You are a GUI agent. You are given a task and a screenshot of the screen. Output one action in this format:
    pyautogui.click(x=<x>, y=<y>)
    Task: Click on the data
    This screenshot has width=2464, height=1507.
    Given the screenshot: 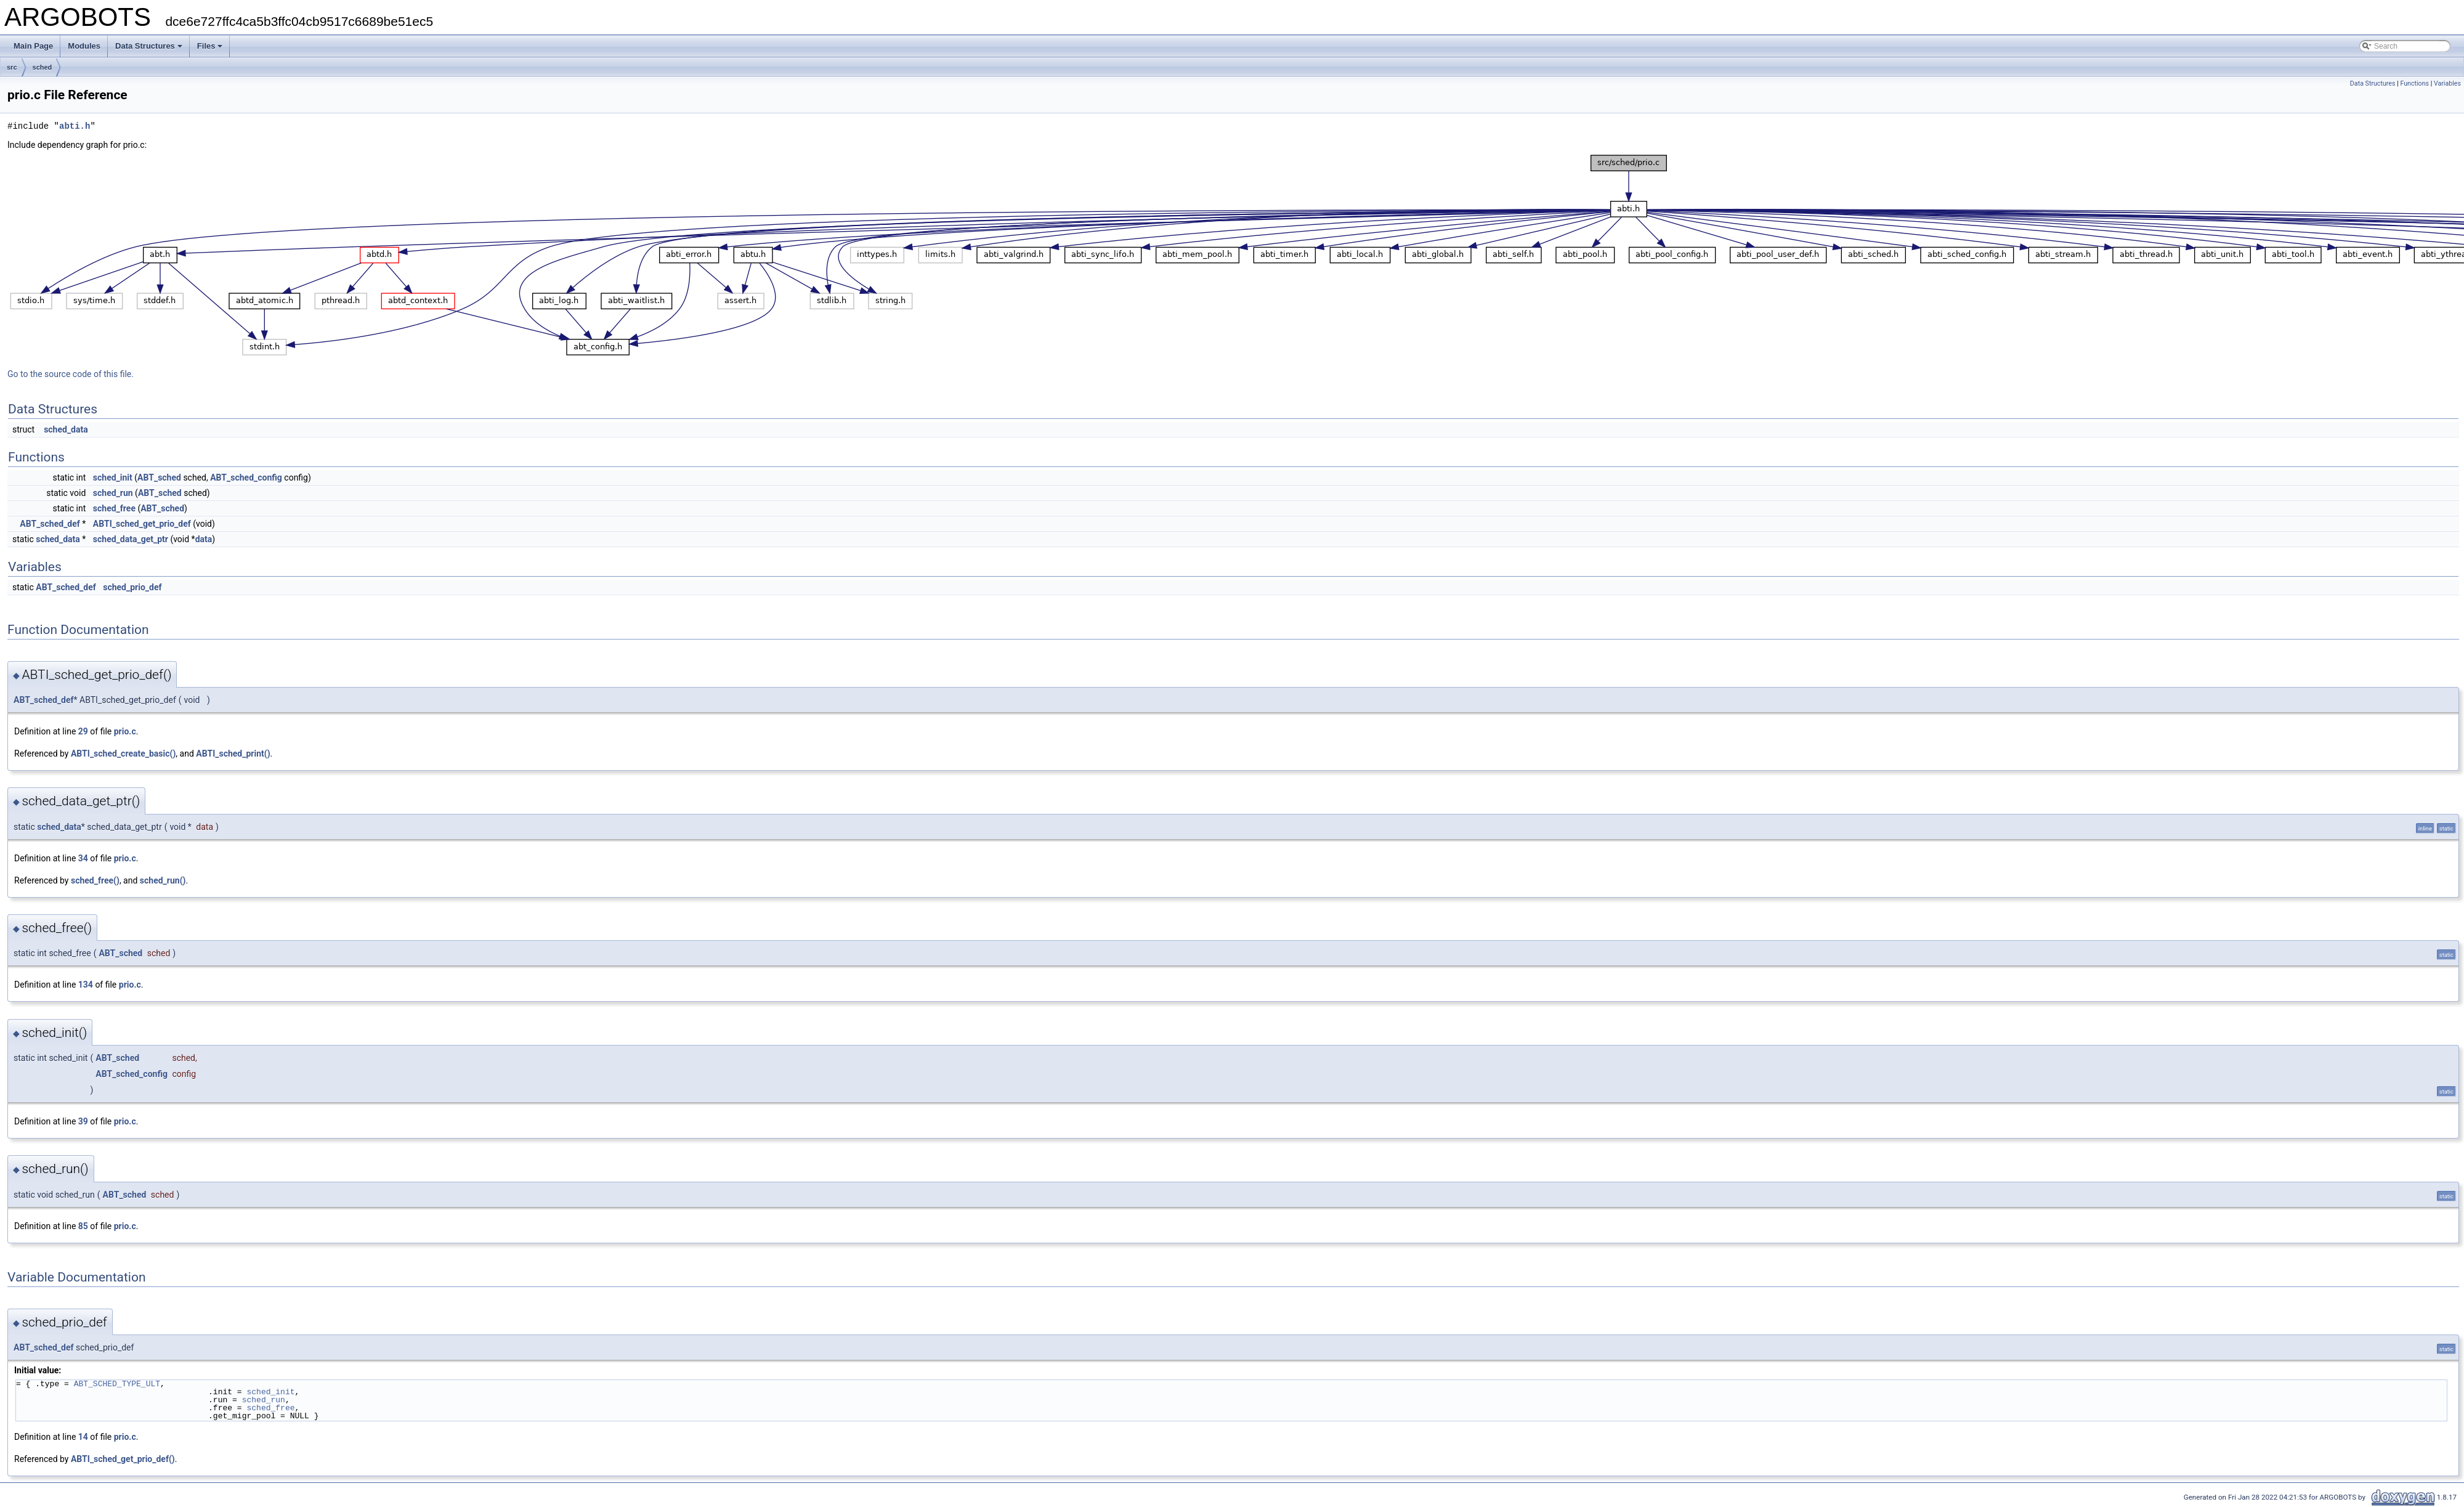 What is the action you would take?
    pyautogui.click(x=204, y=539)
    